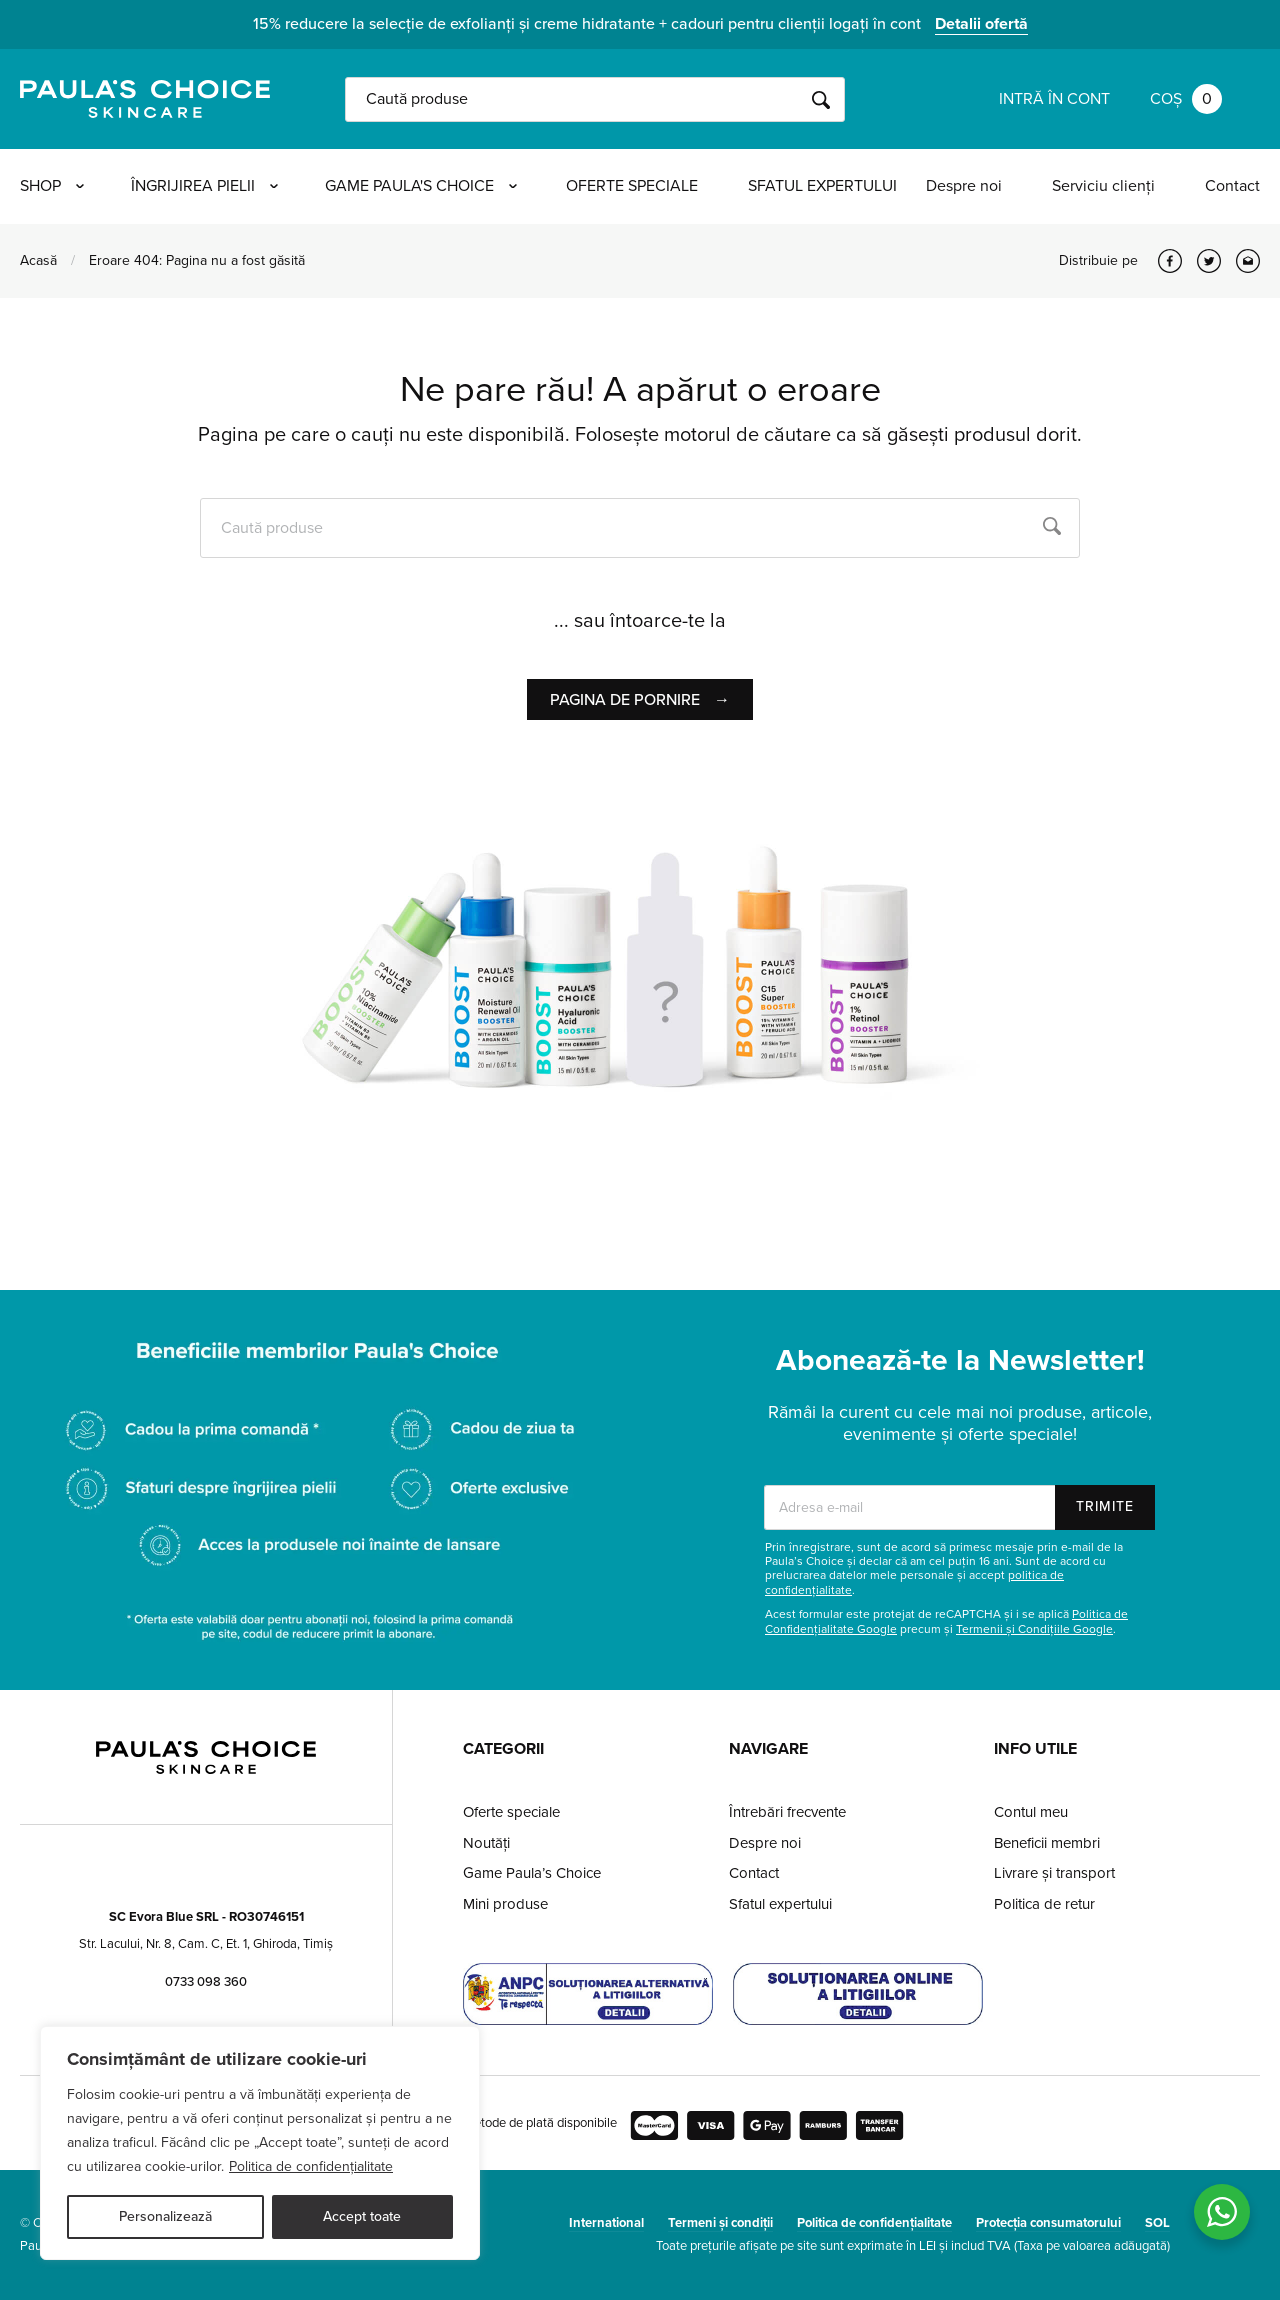  I want to click on Întrebări frecvente, so click(787, 1812).